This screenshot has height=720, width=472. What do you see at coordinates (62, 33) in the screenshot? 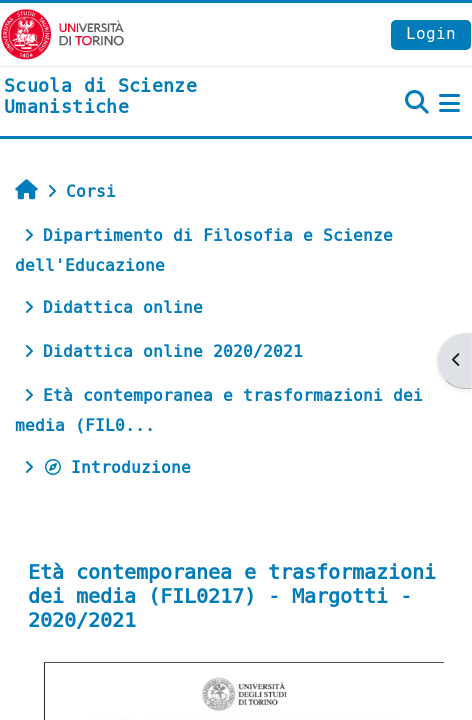
I see `[Università di Torino]` at bounding box center [62, 33].